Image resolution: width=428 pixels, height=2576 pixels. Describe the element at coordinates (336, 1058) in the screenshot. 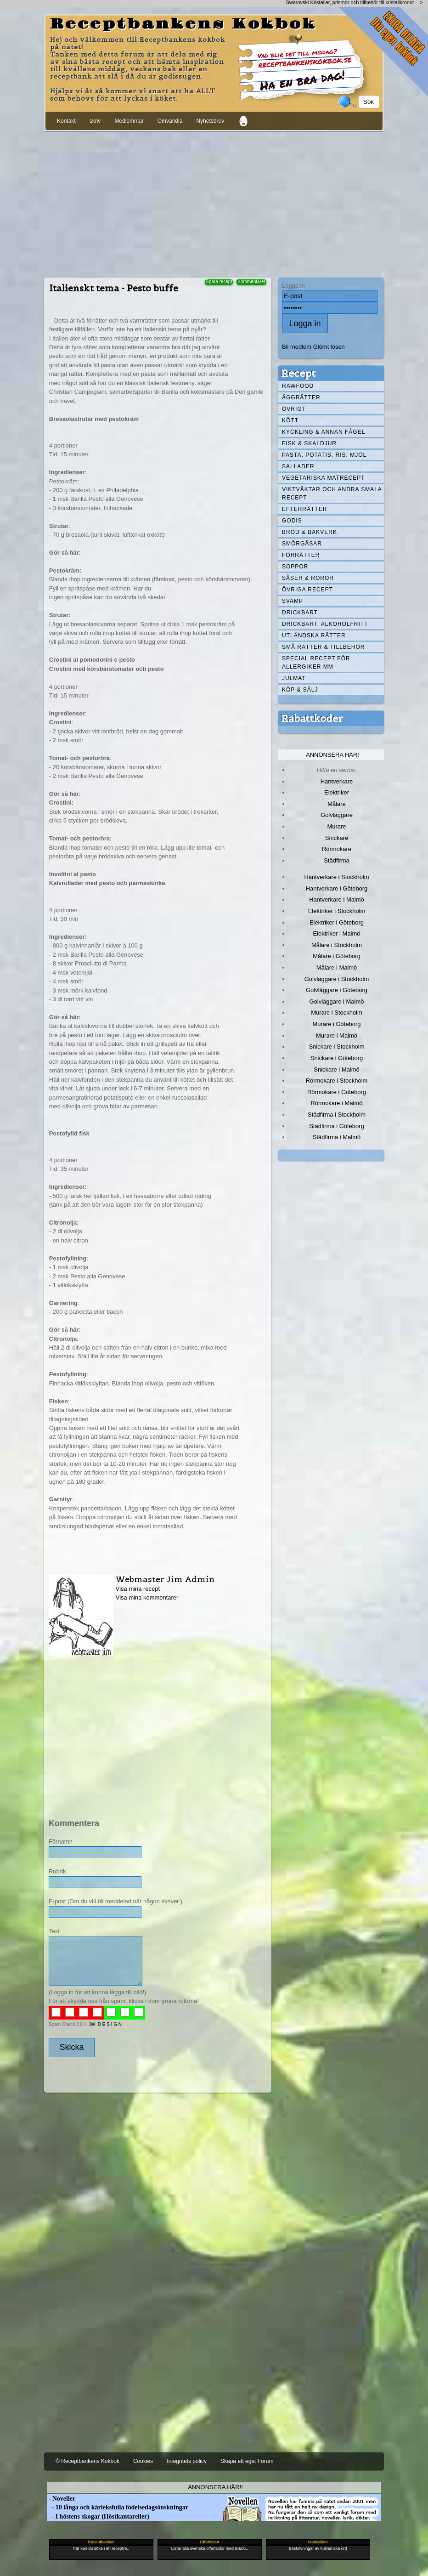

I see `Snickare i Göteborg` at that location.